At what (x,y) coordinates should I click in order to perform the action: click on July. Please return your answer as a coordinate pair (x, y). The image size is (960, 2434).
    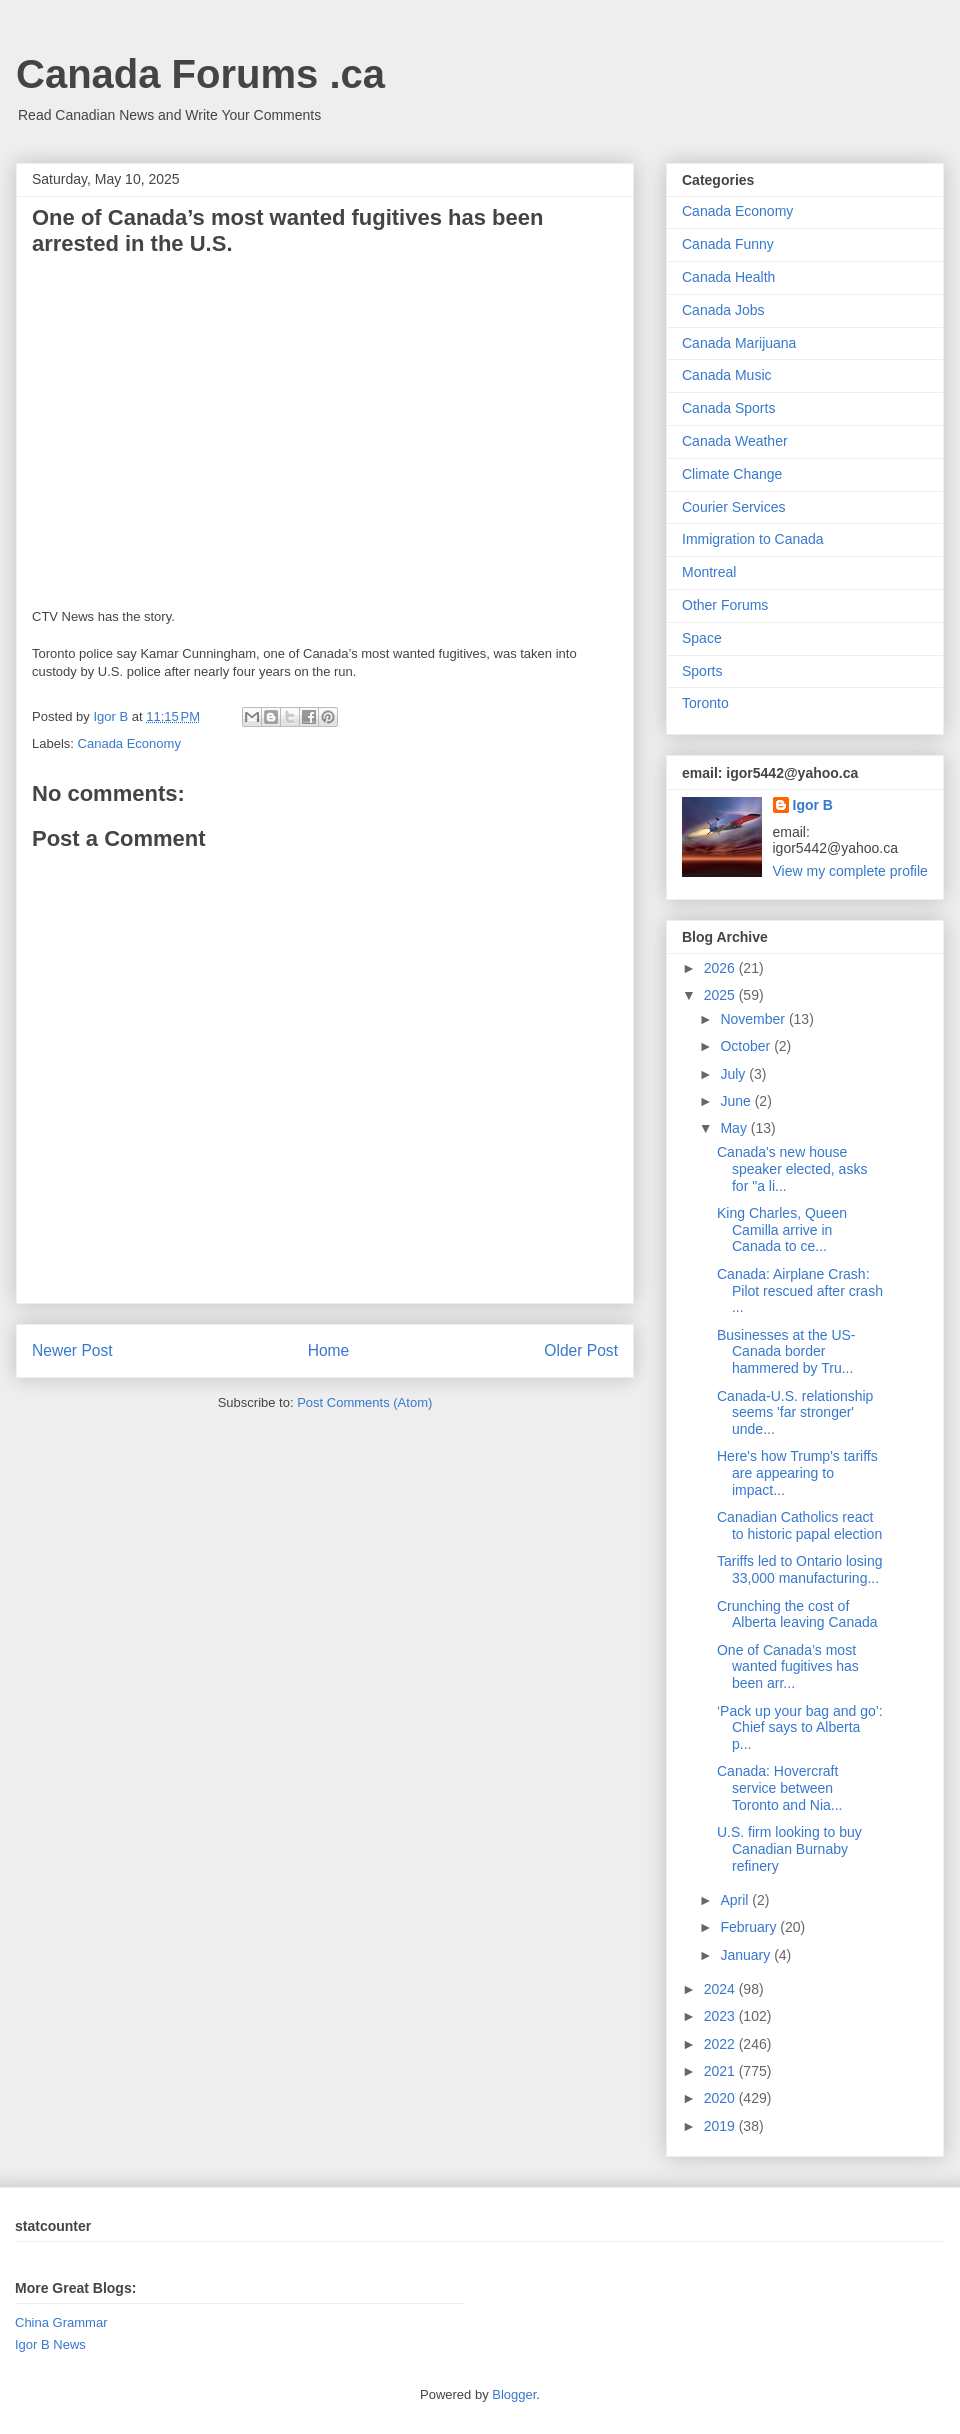
    Looking at the image, I should click on (734, 1074).